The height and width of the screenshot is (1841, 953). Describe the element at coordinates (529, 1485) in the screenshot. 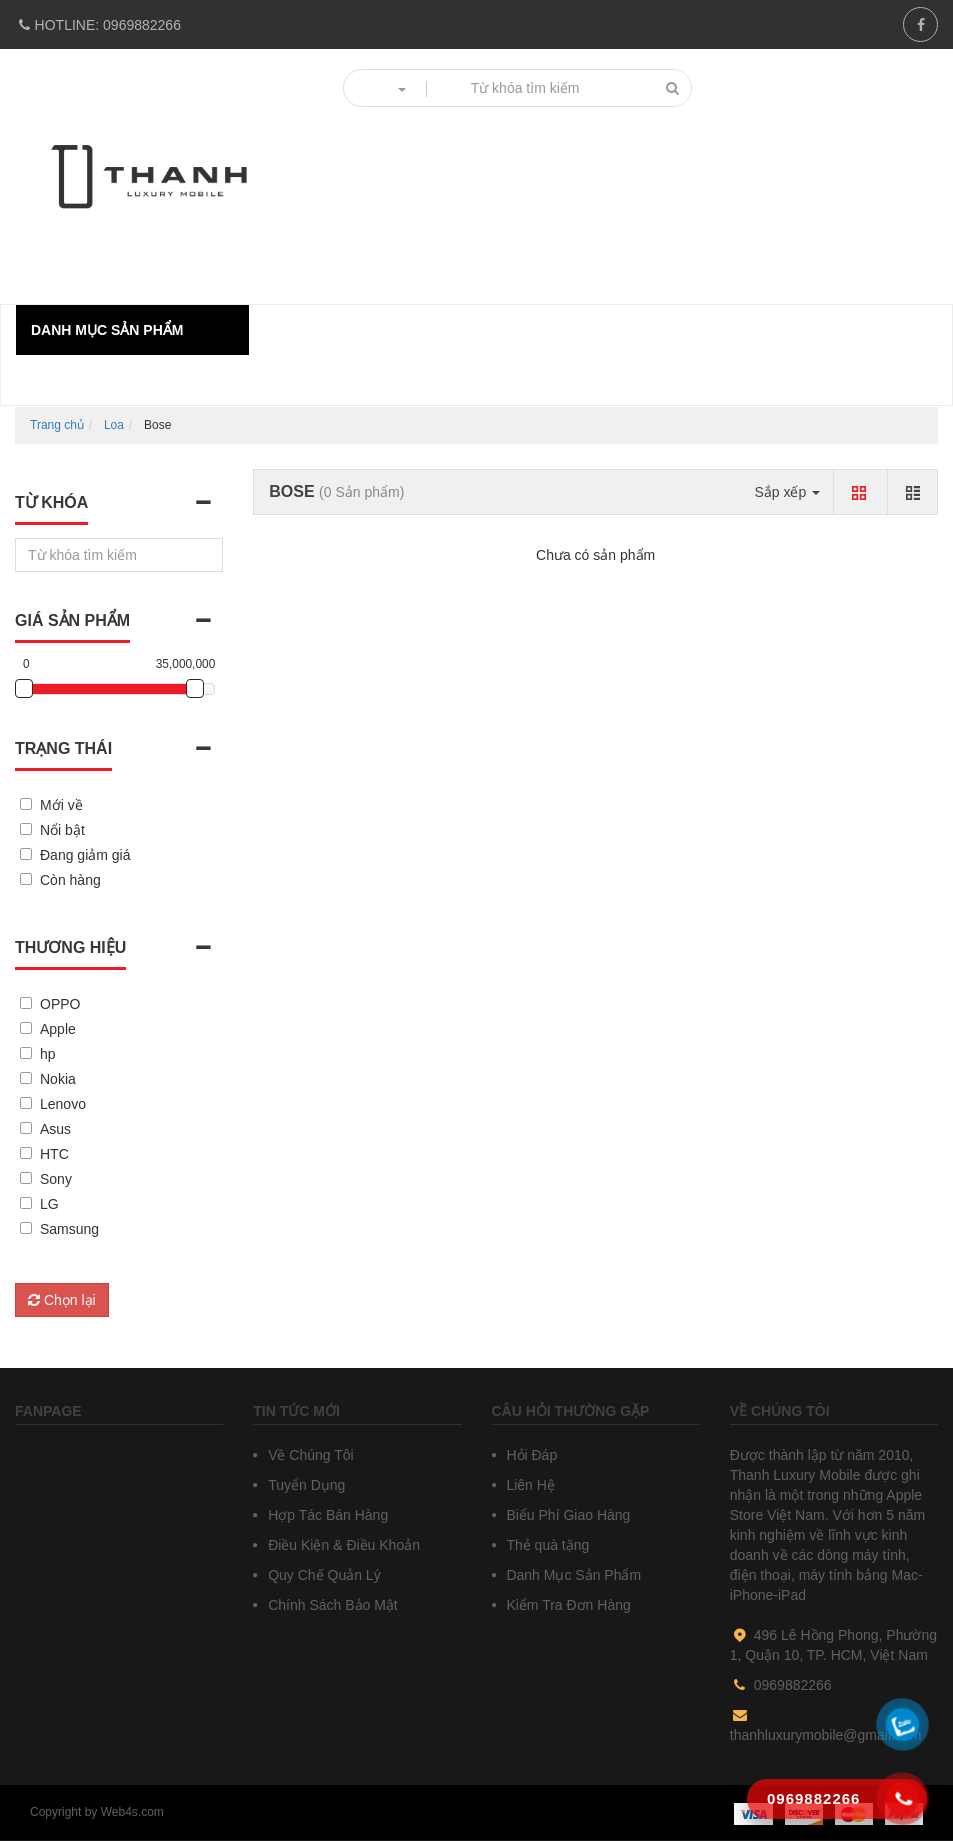

I see `Liên Hệ` at that location.